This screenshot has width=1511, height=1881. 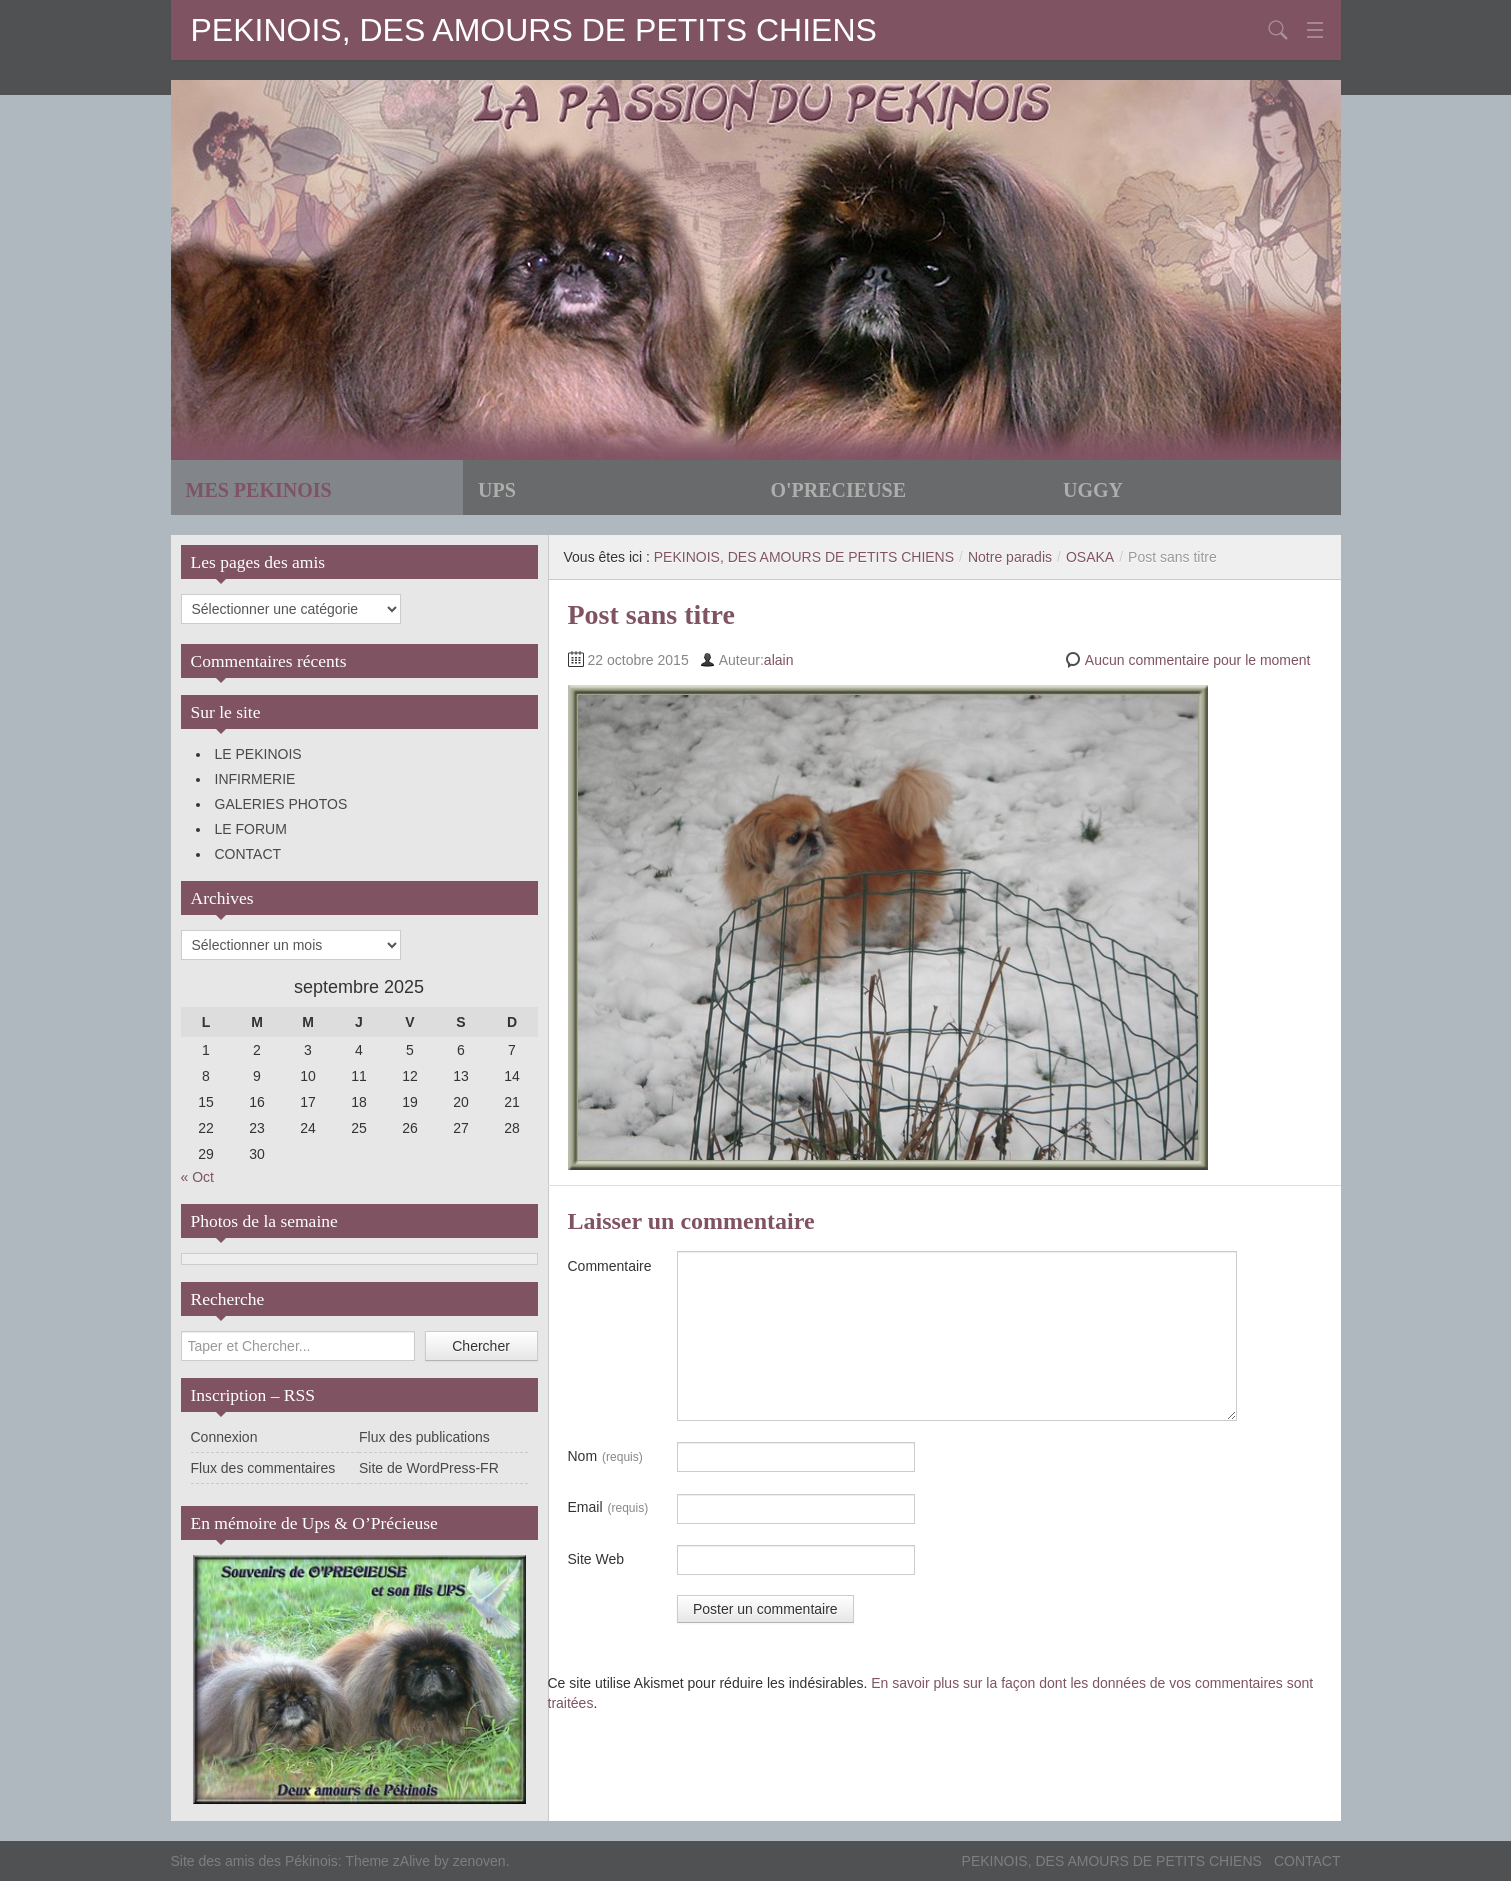 What do you see at coordinates (197, 1177) in the screenshot?
I see `« Oct` at bounding box center [197, 1177].